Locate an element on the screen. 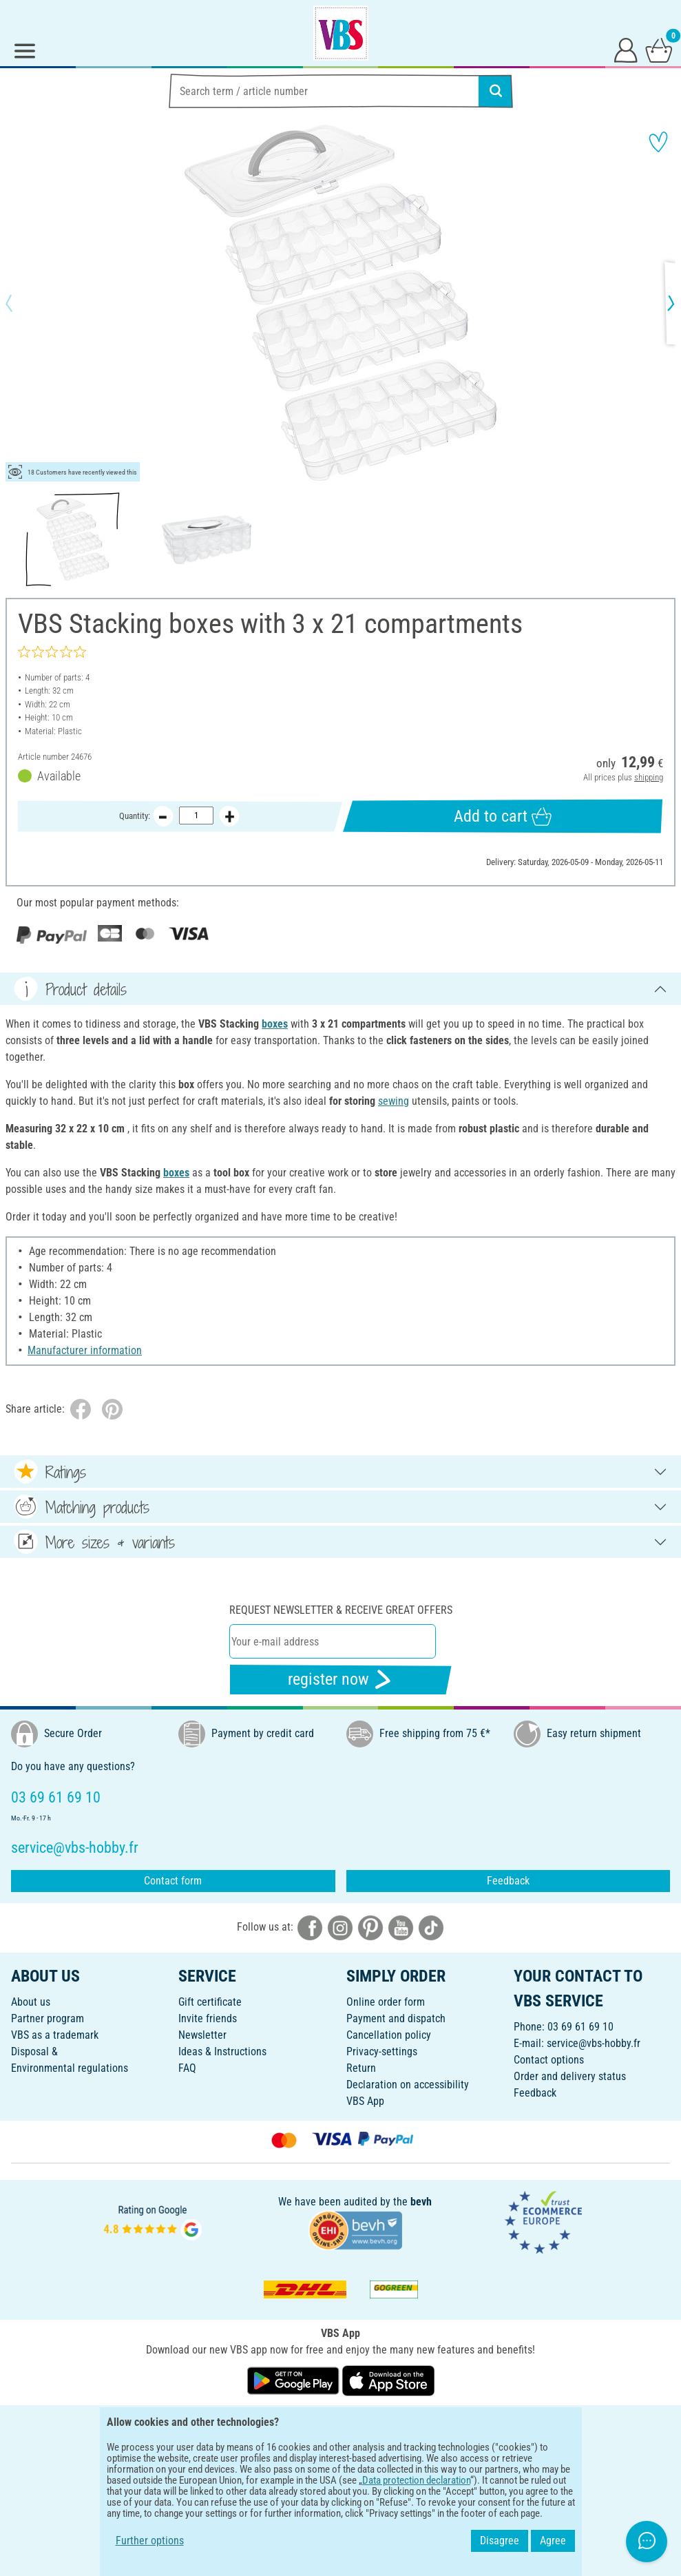  Add to cart is located at coordinates (503, 817).